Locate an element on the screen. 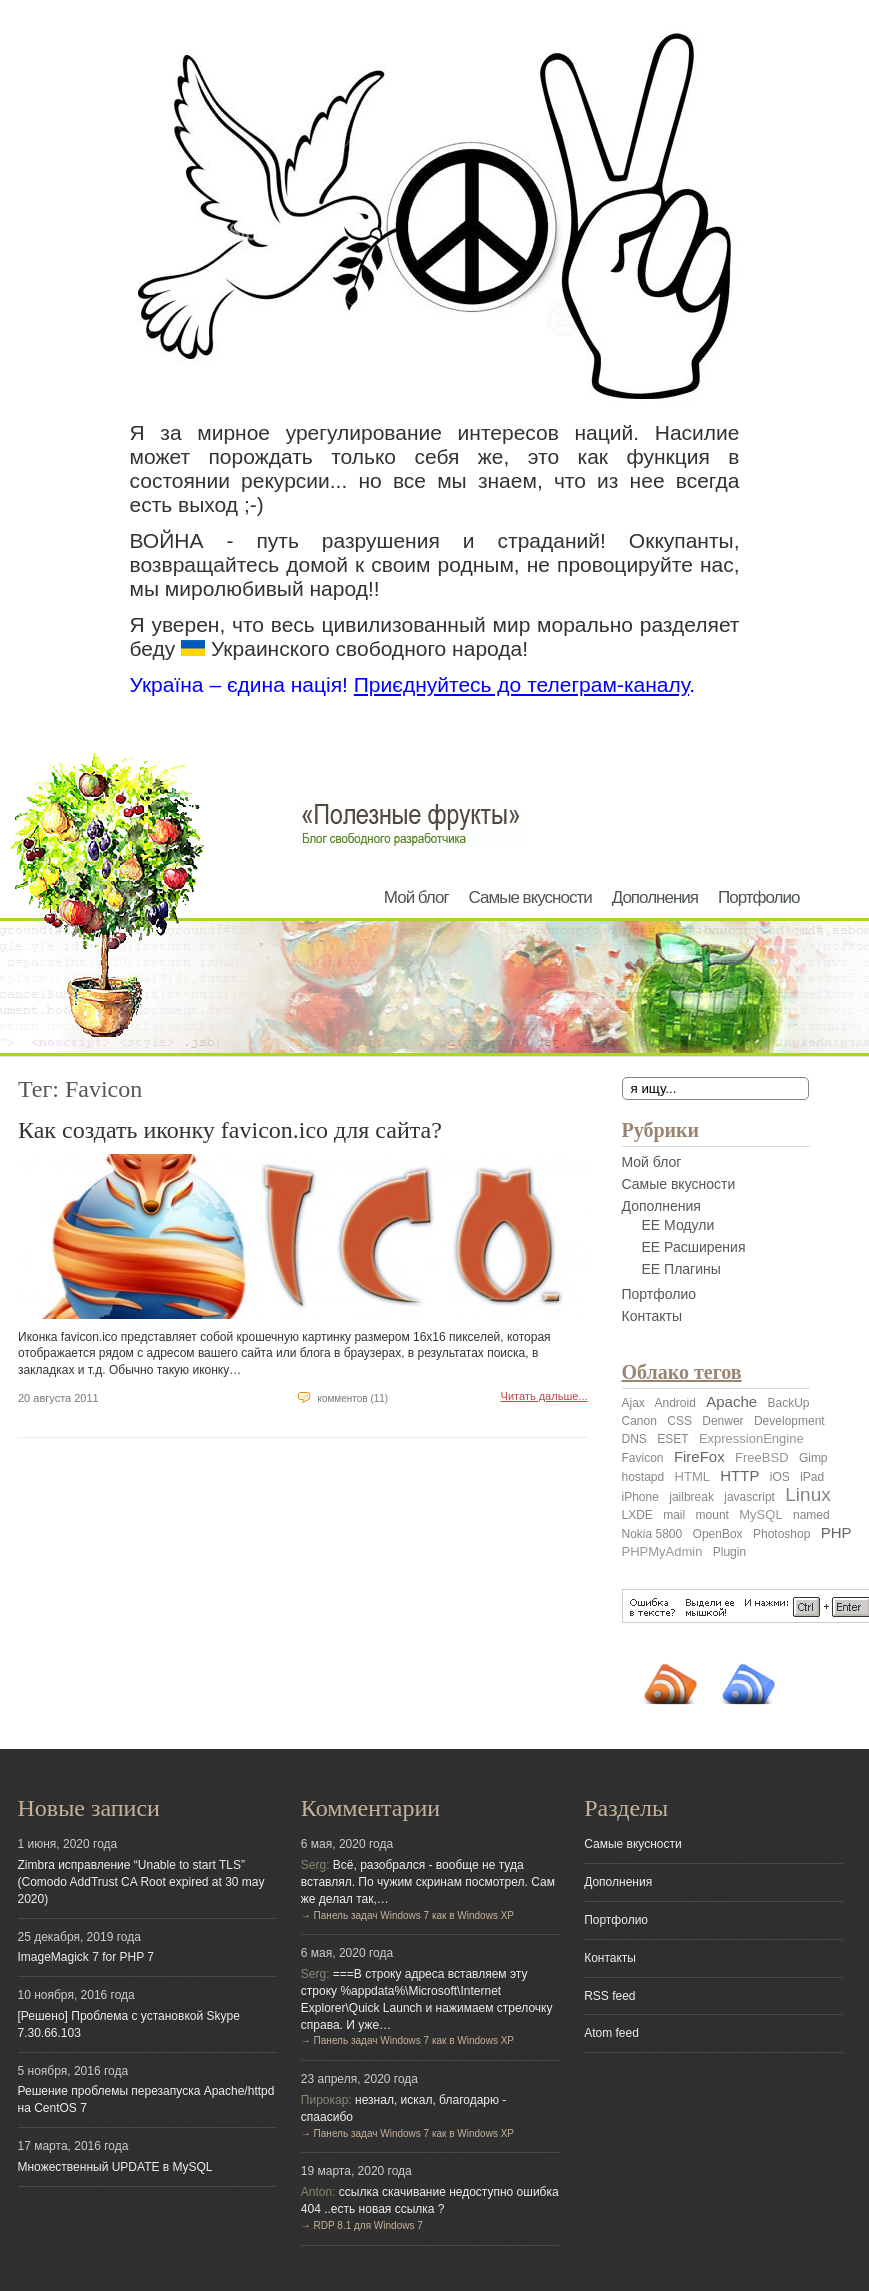  Всё, разобрался - вообще не туда вставлял. По чужим скринам посмотрел. Сам же делал так,… is located at coordinates (428, 1882).